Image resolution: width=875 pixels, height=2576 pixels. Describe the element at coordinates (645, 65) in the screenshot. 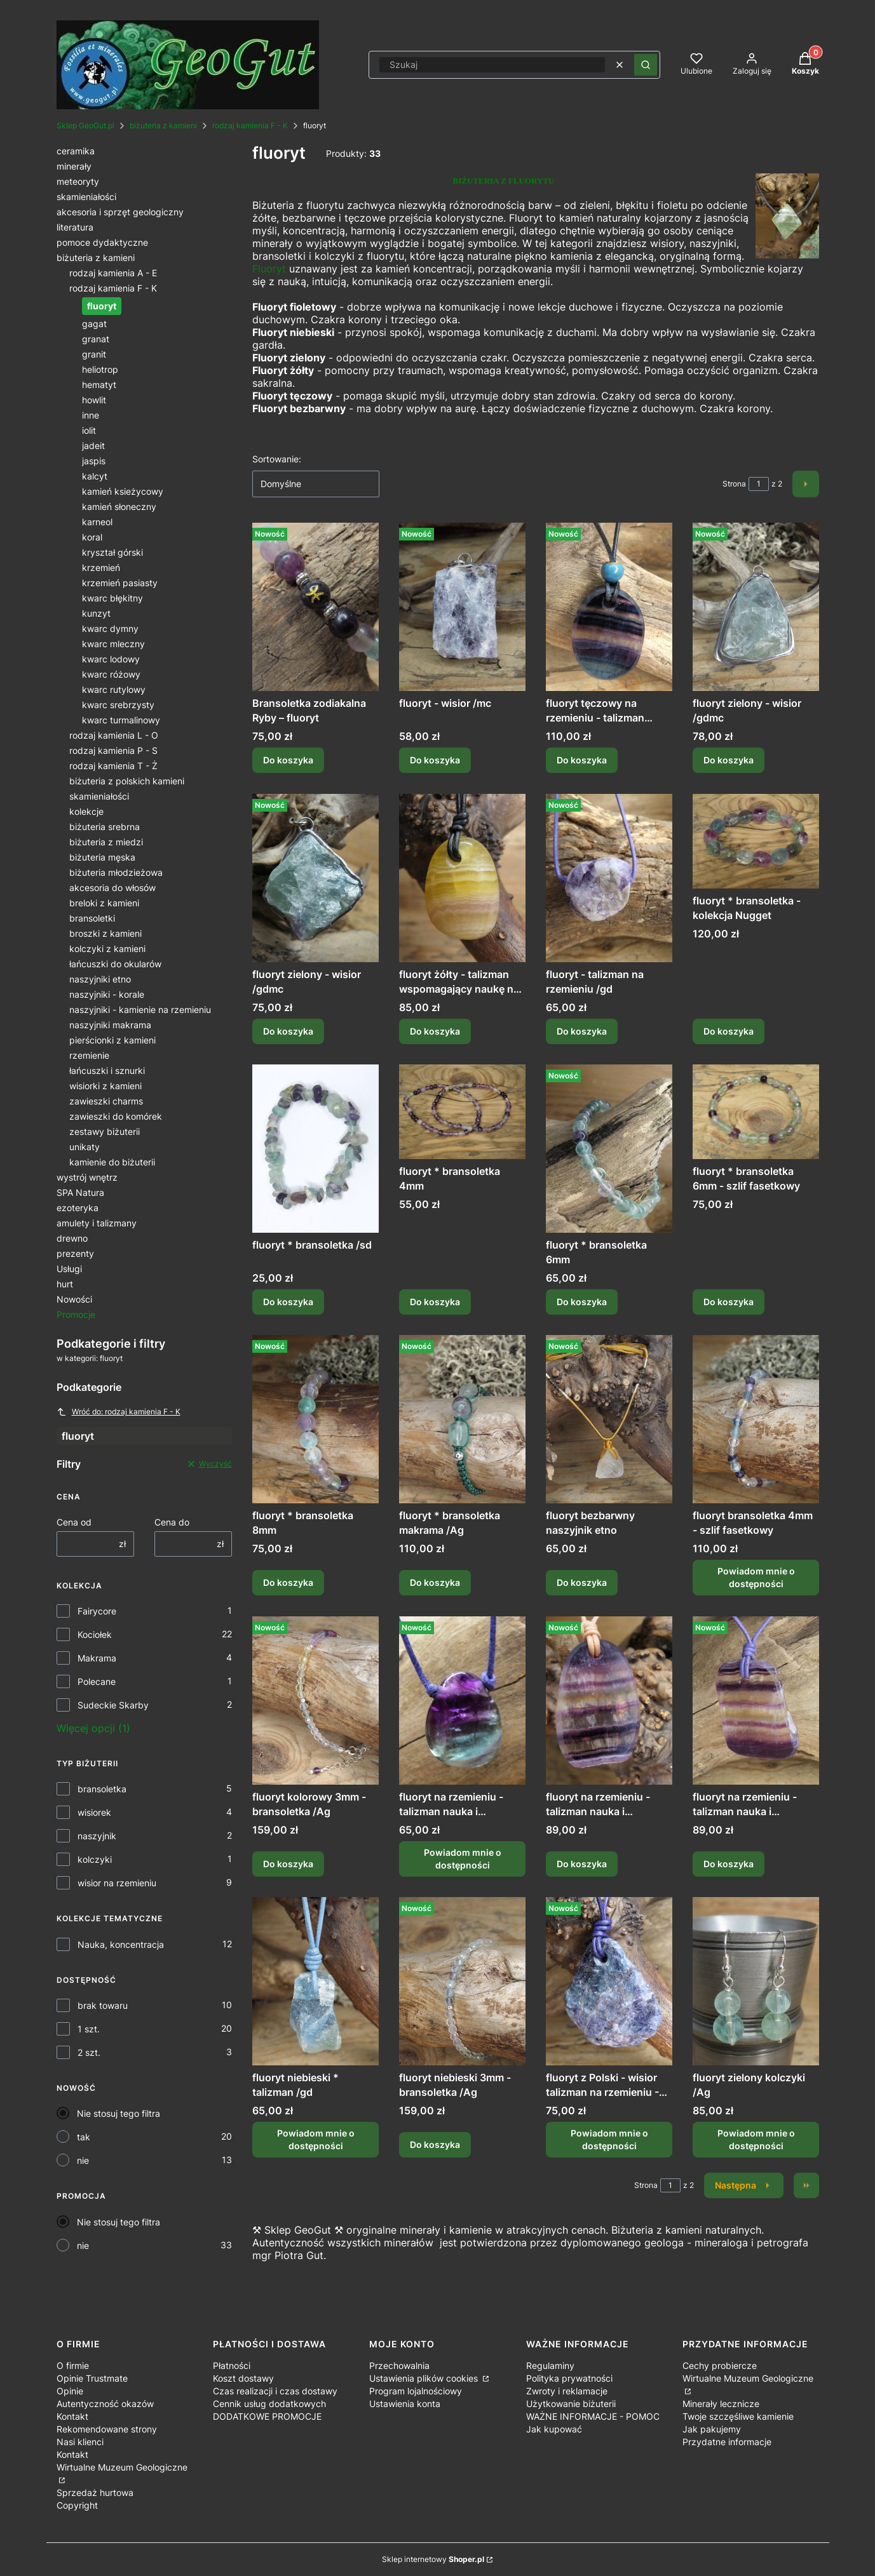

I see `[button]` at that location.